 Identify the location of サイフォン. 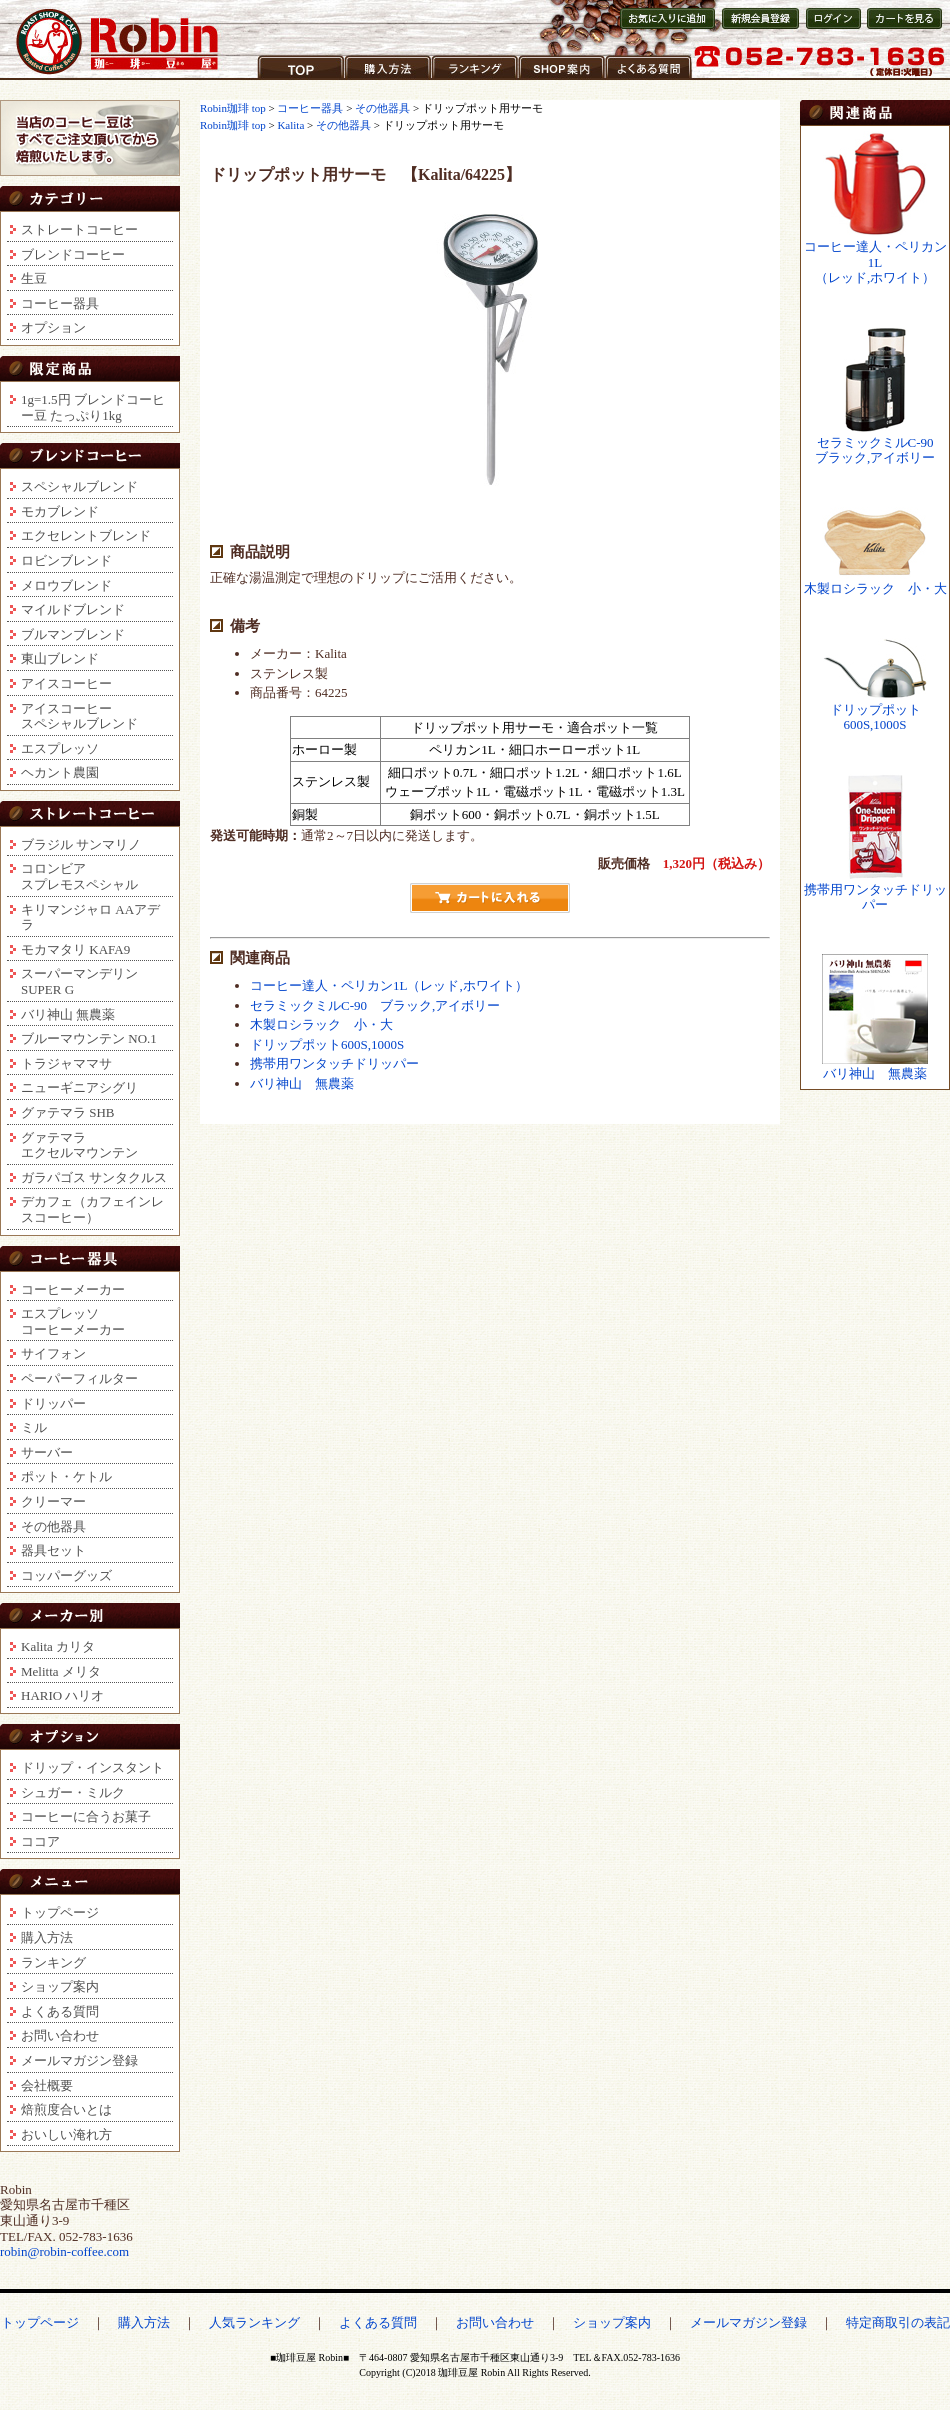
(53, 1353).